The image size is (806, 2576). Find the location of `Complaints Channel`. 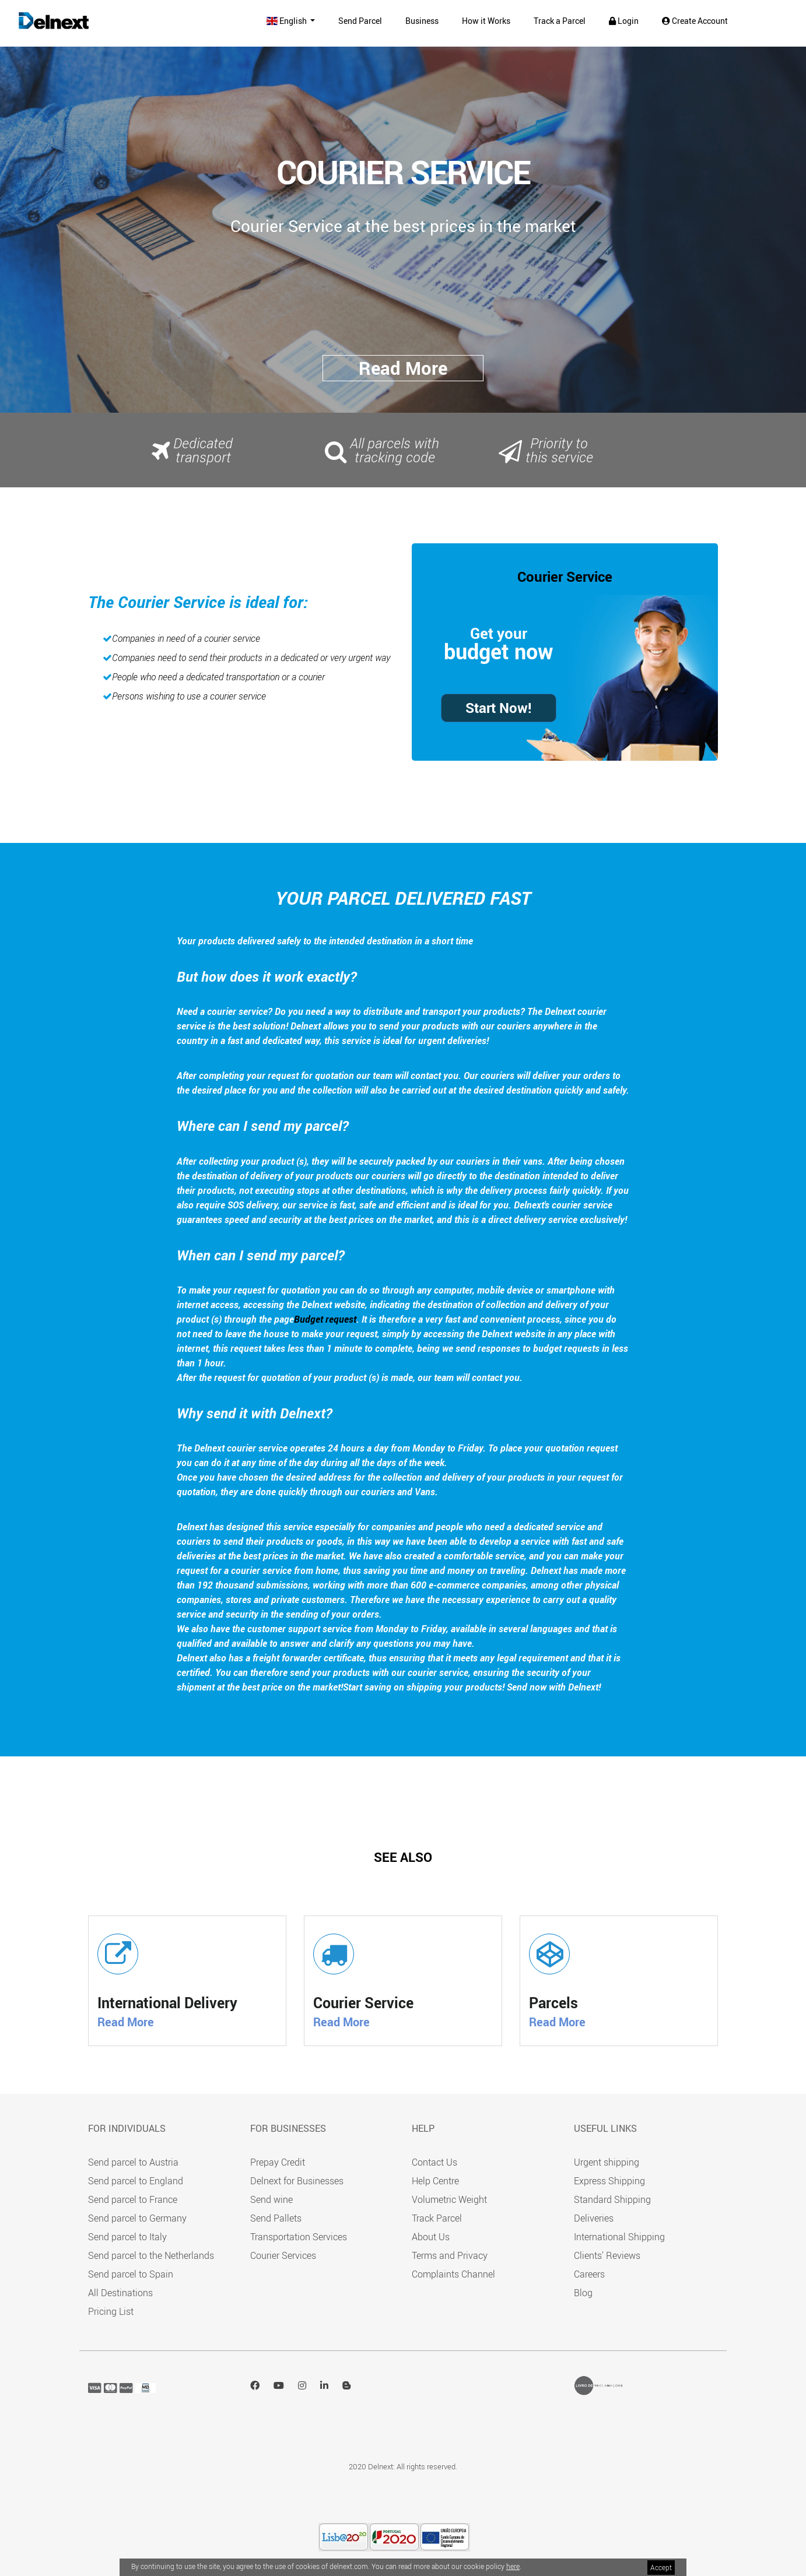

Complaints Channel is located at coordinates (453, 2274).